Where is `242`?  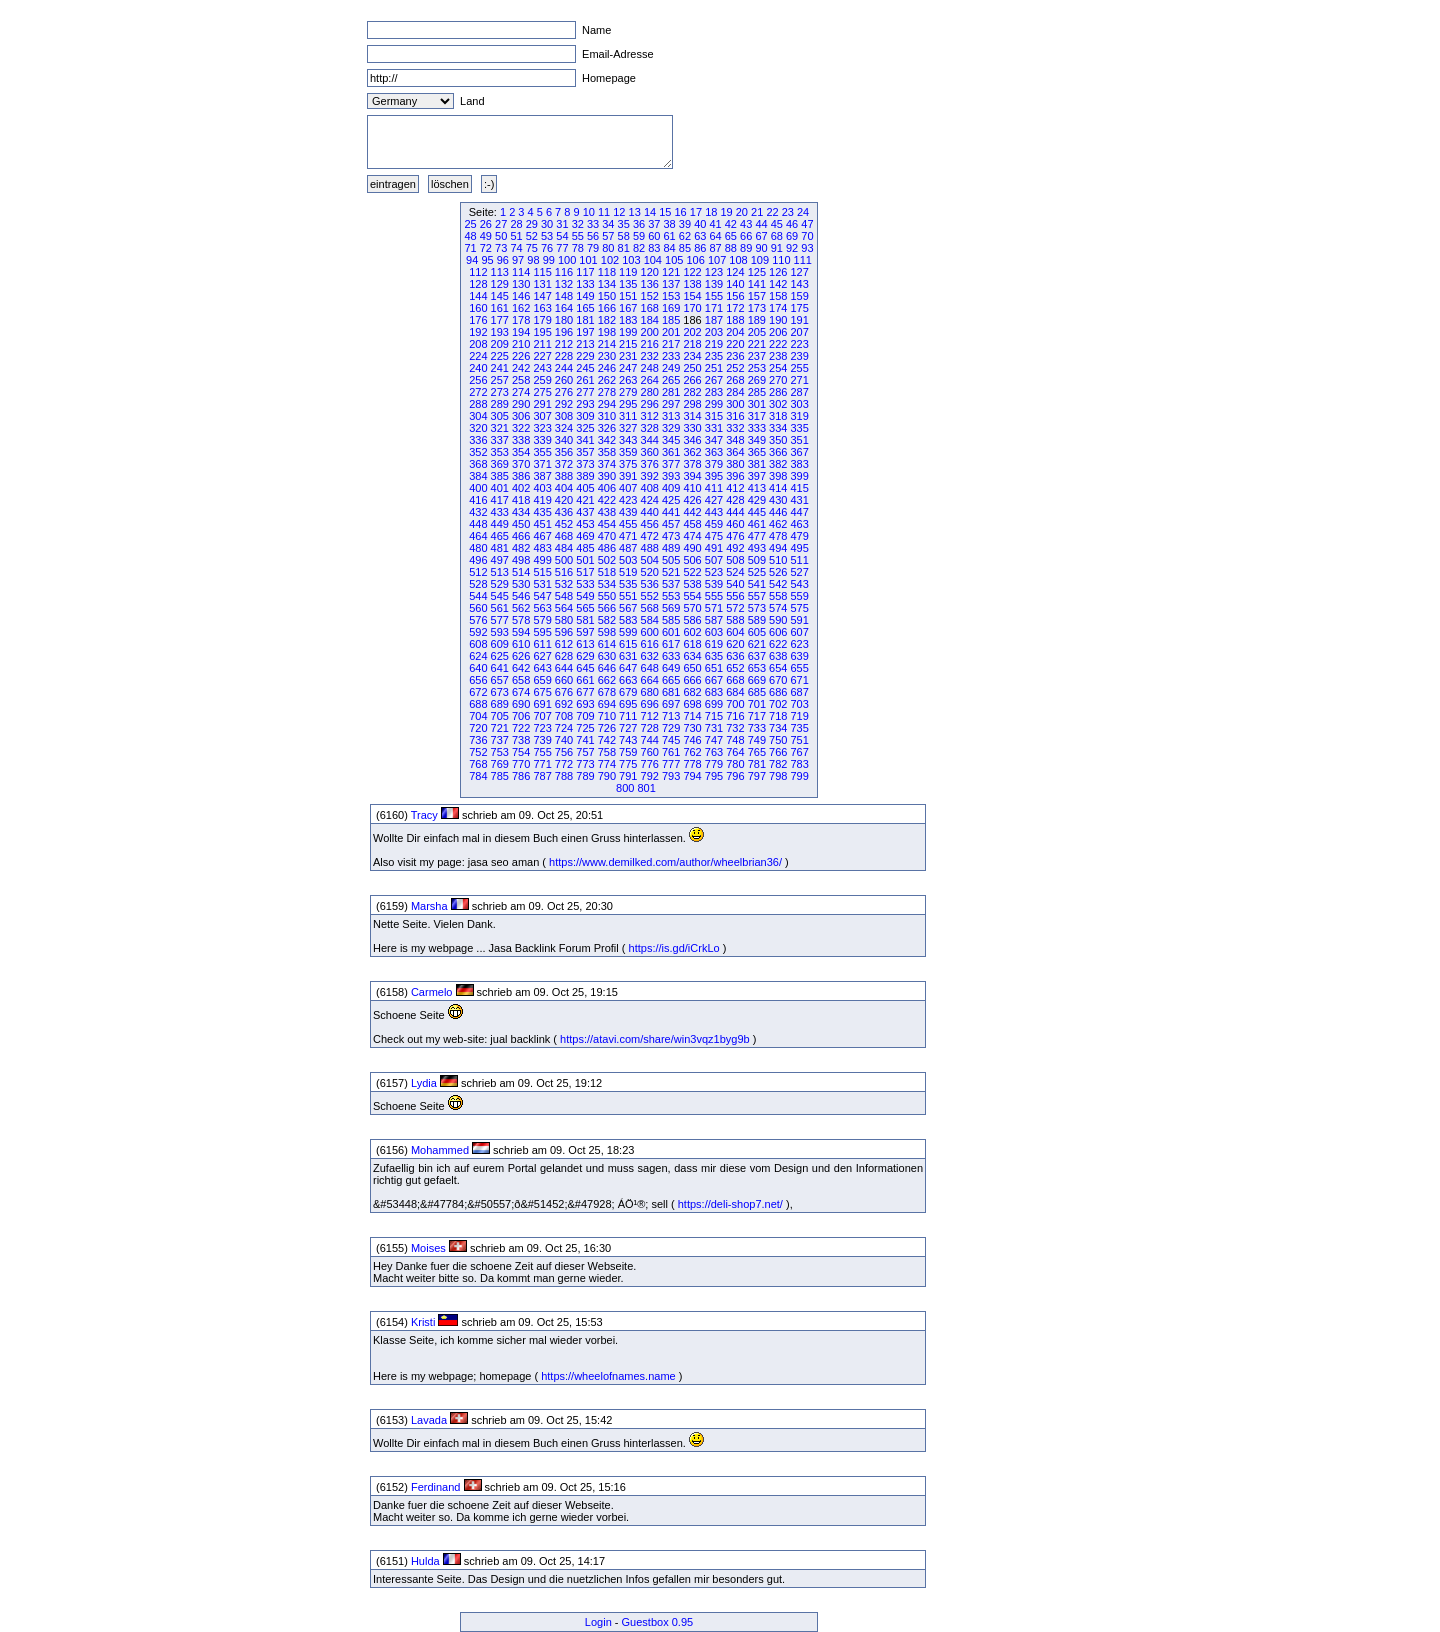
242 is located at coordinates (521, 368).